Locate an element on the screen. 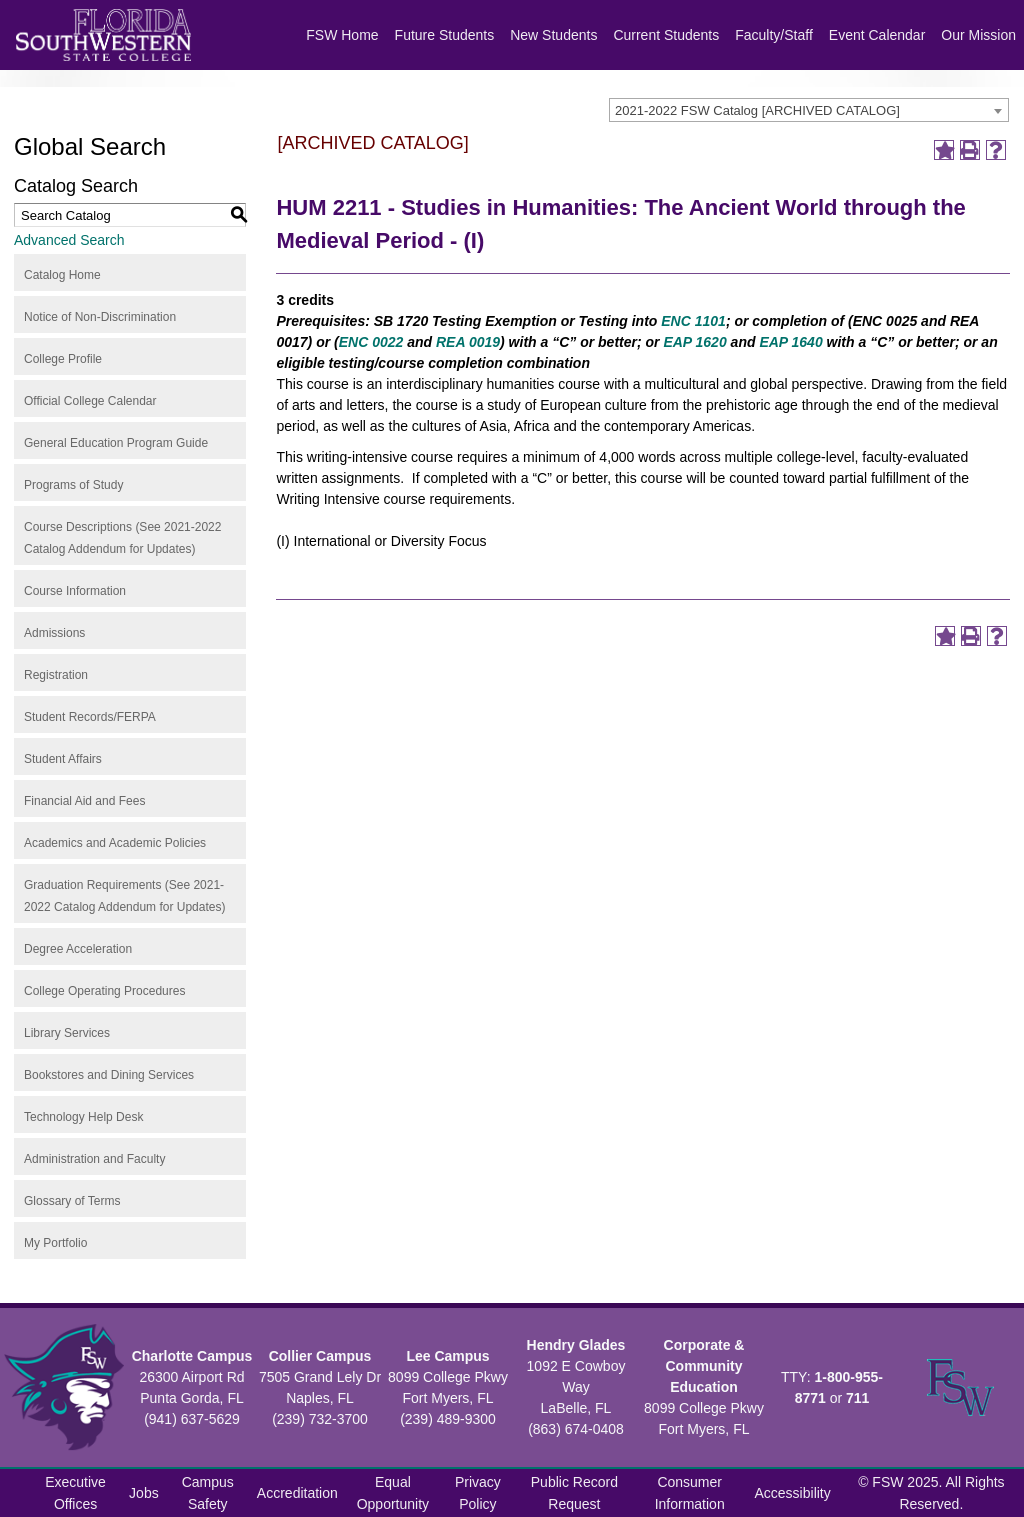 This screenshot has width=1024, height=1517. ENC 1101 [View course details for ENC 1101] is located at coordinates (693, 321).